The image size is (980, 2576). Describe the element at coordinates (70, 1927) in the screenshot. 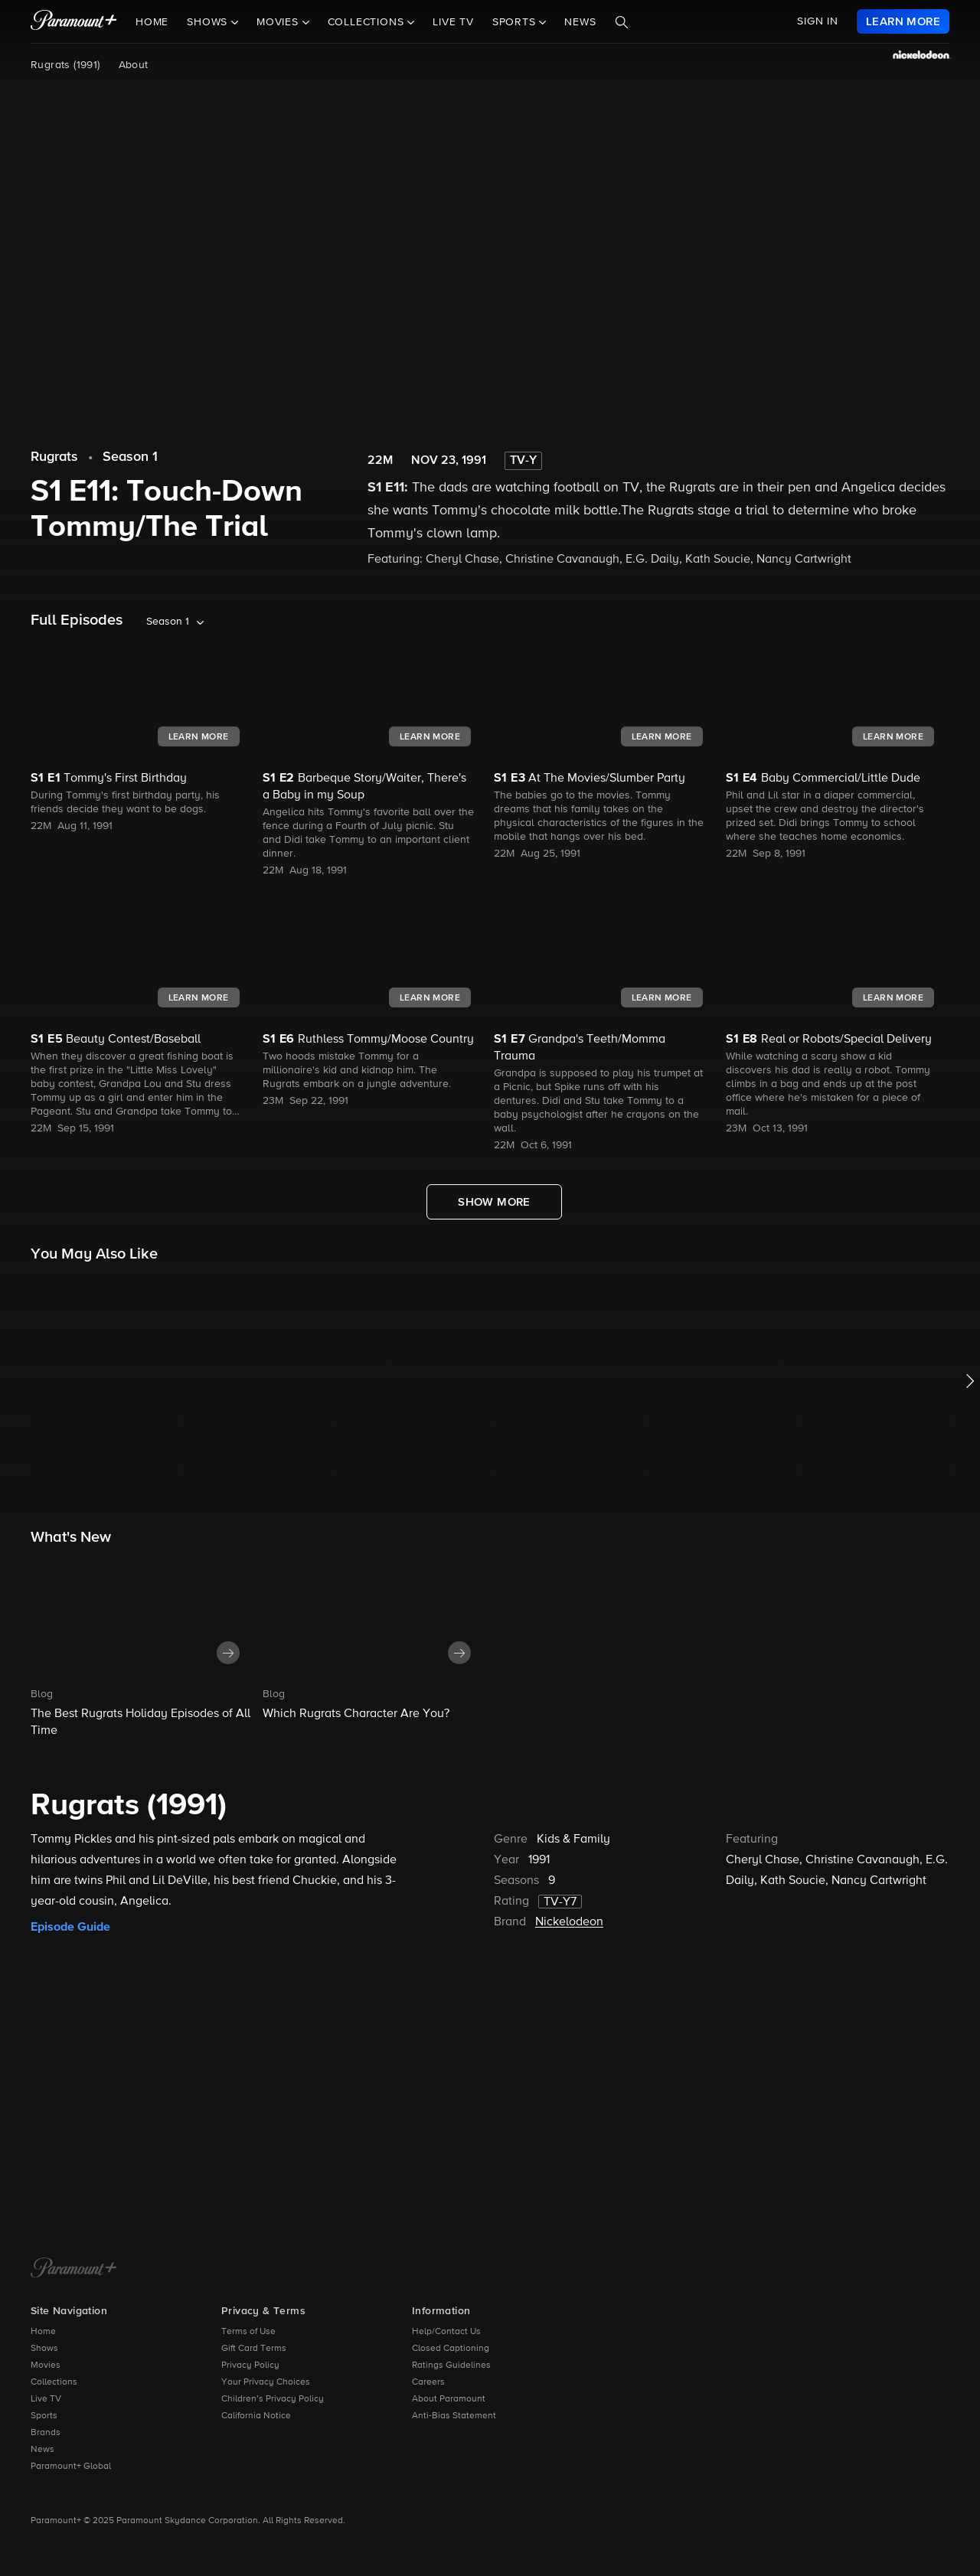

I see `Episode Guide` at that location.